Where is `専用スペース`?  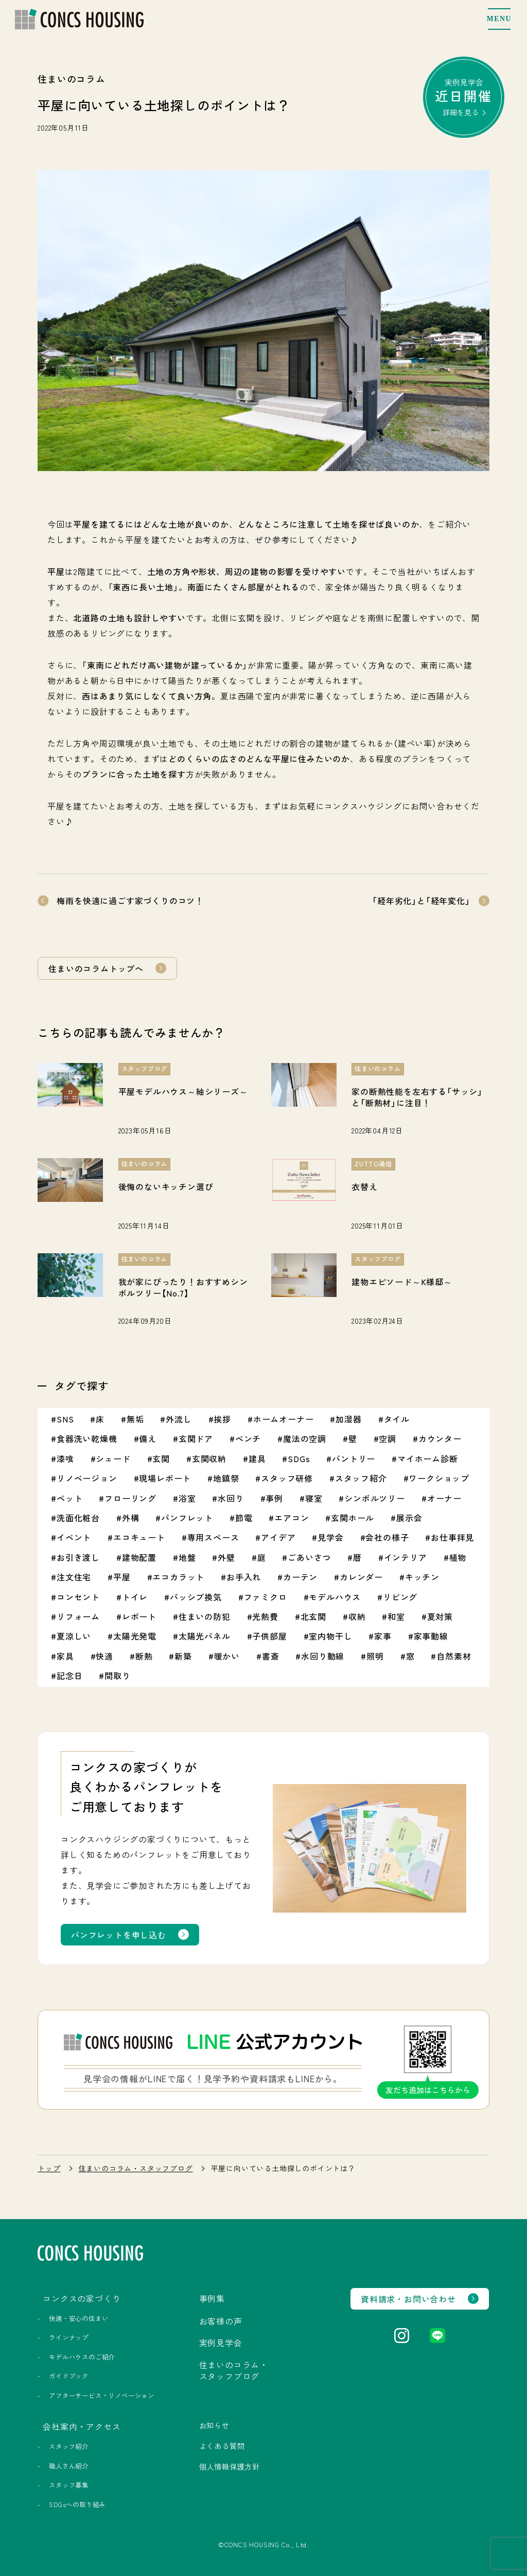 専用スペース is located at coordinates (213, 1537).